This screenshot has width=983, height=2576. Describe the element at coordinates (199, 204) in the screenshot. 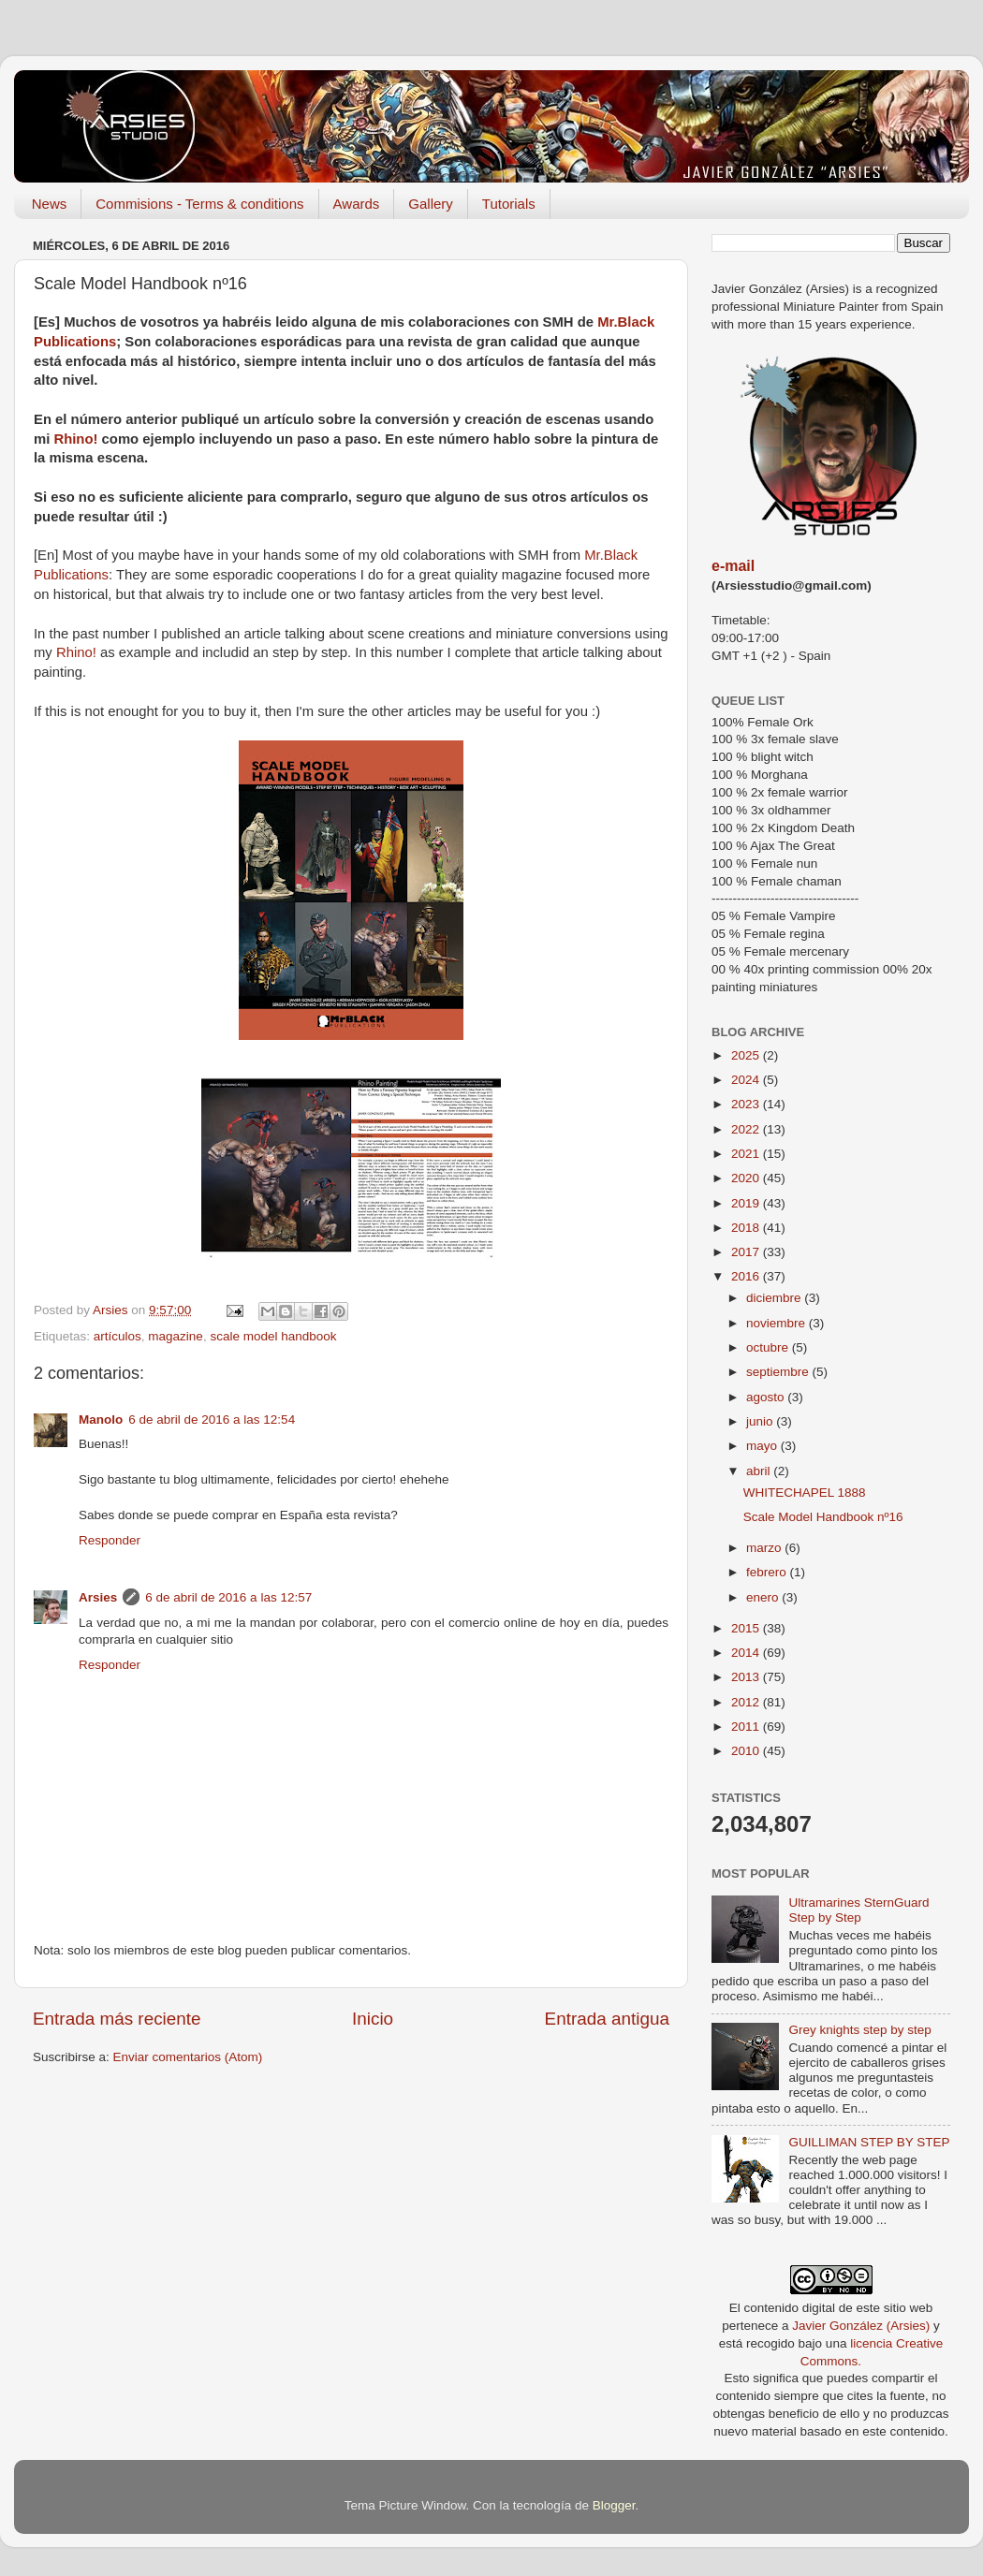

I see `Commisions - Terms & conditions` at that location.